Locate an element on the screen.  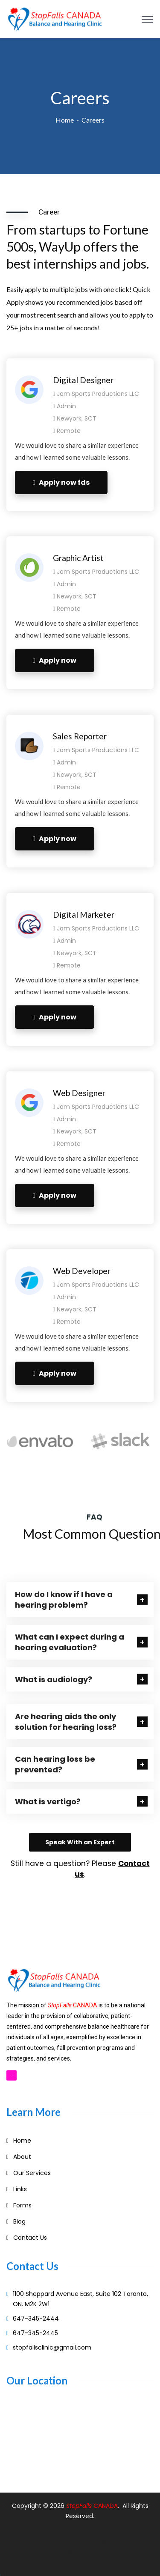
Apply now fds is located at coordinates (61, 482).